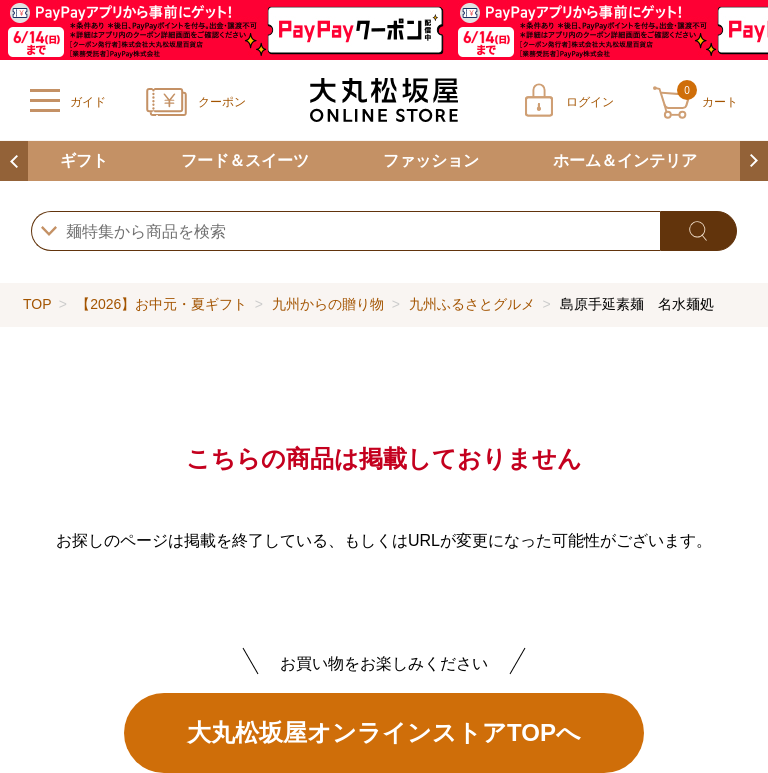 The image size is (768, 773). I want to click on 九州ふるさとグルメ, so click(472, 304).